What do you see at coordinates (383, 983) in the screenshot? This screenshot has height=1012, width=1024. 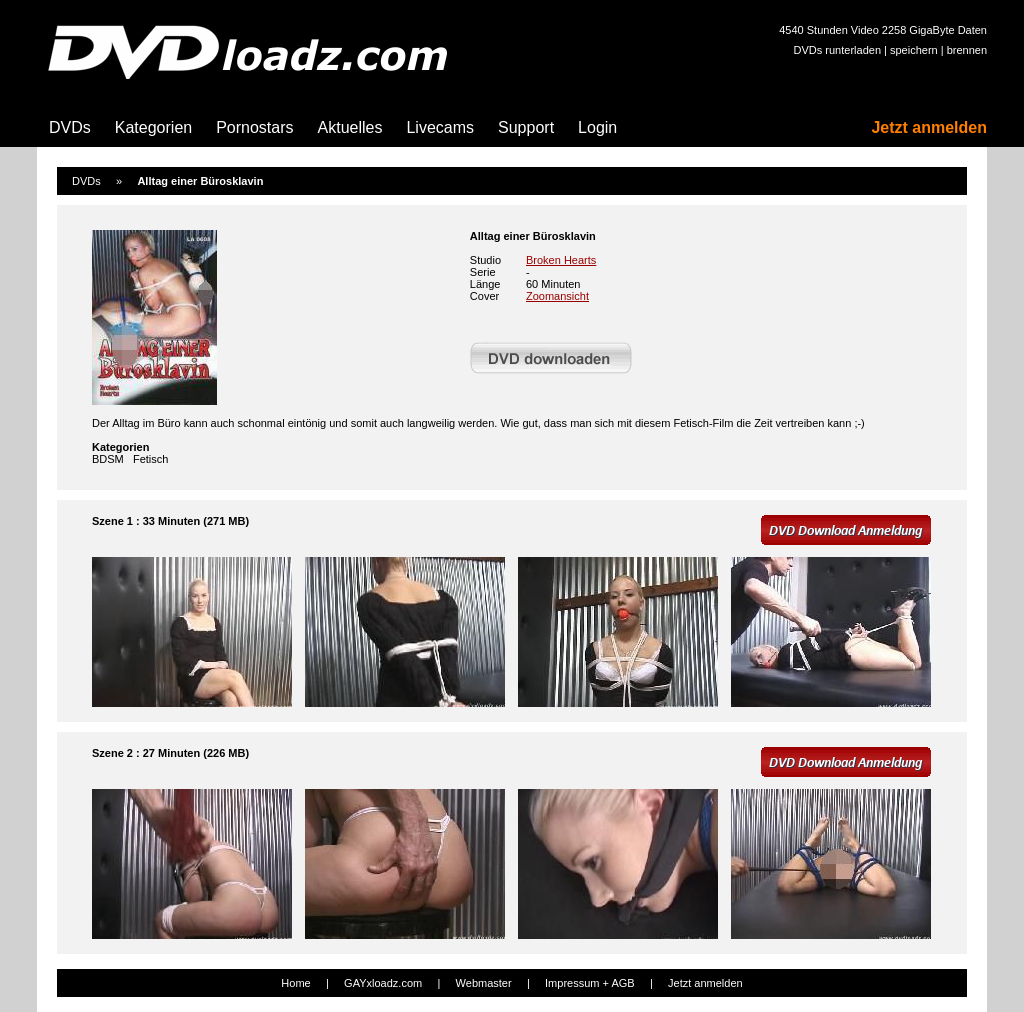 I see `GAYxloadz.com` at bounding box center [383, 983].